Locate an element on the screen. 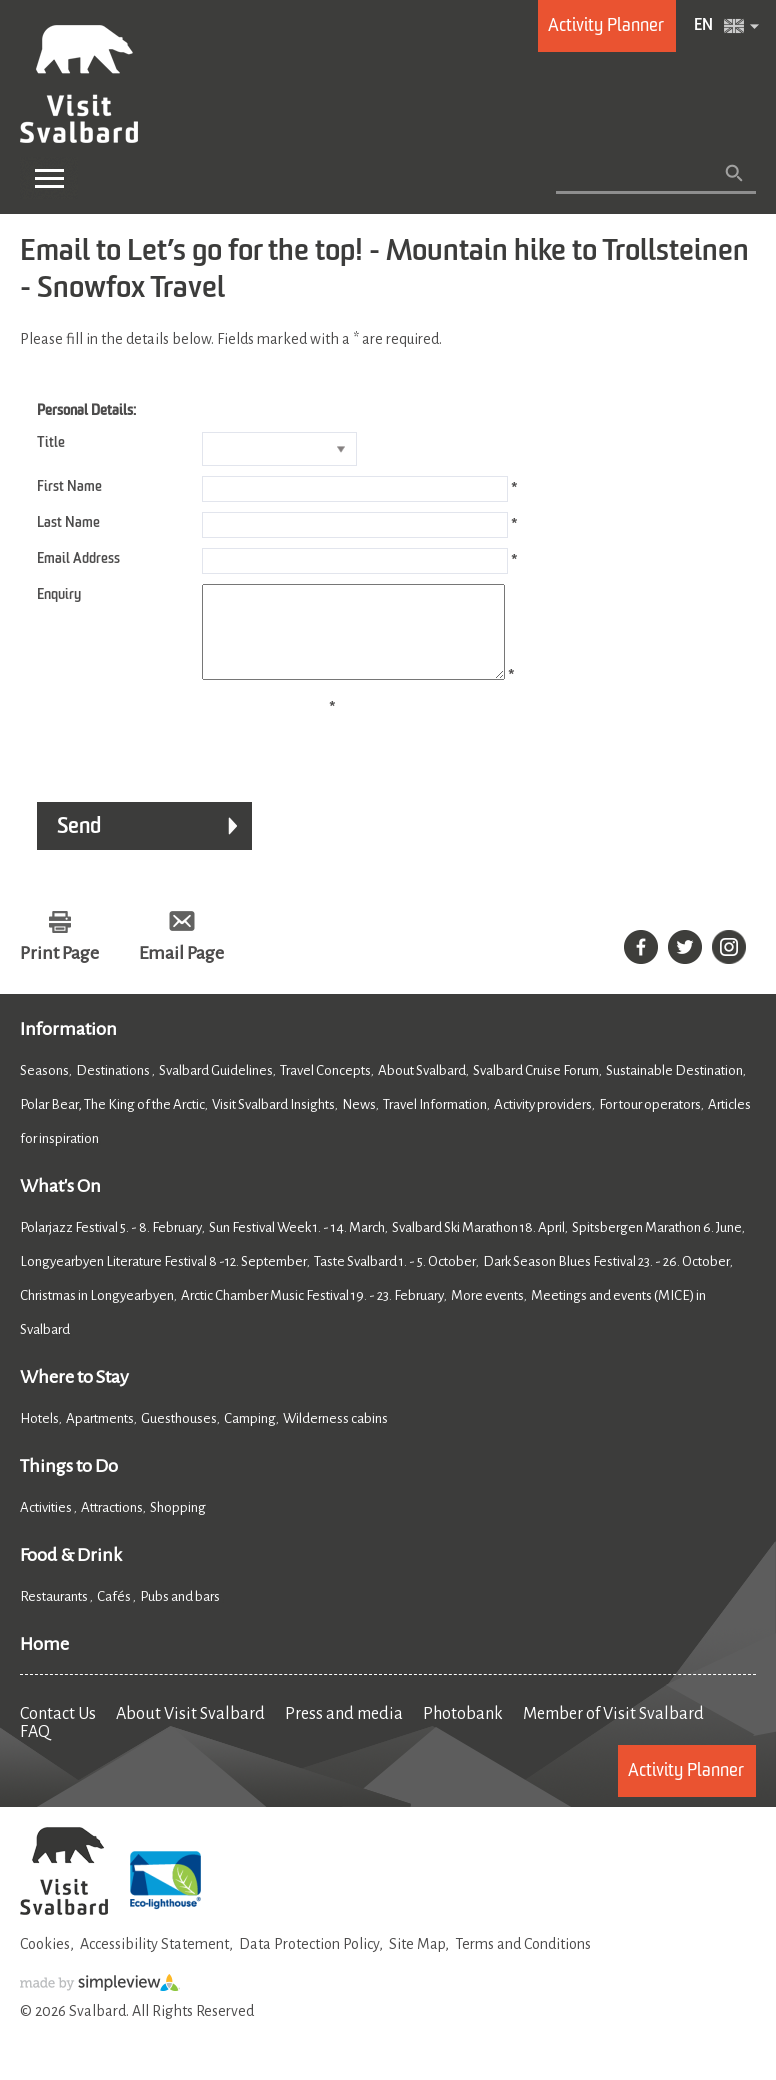  Wilderness cabins is located at coordinates (335, 1436).